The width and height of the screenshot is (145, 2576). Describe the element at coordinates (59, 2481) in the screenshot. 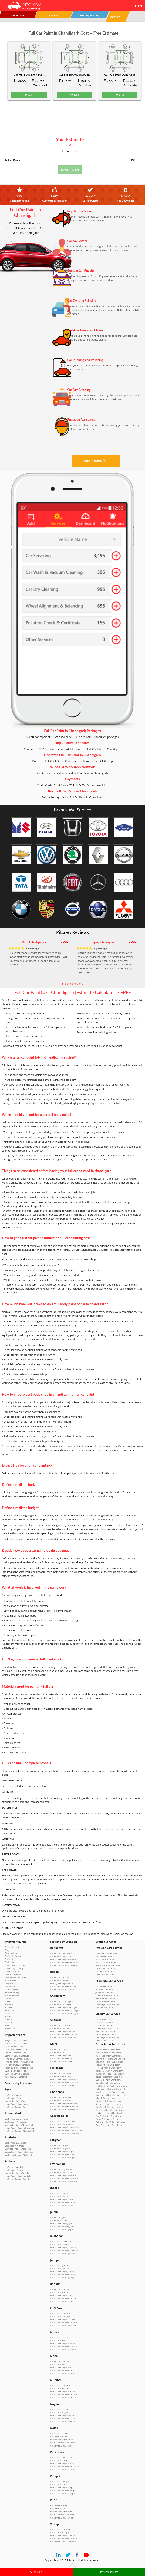

I see `Car Service in Panipat` at that location.